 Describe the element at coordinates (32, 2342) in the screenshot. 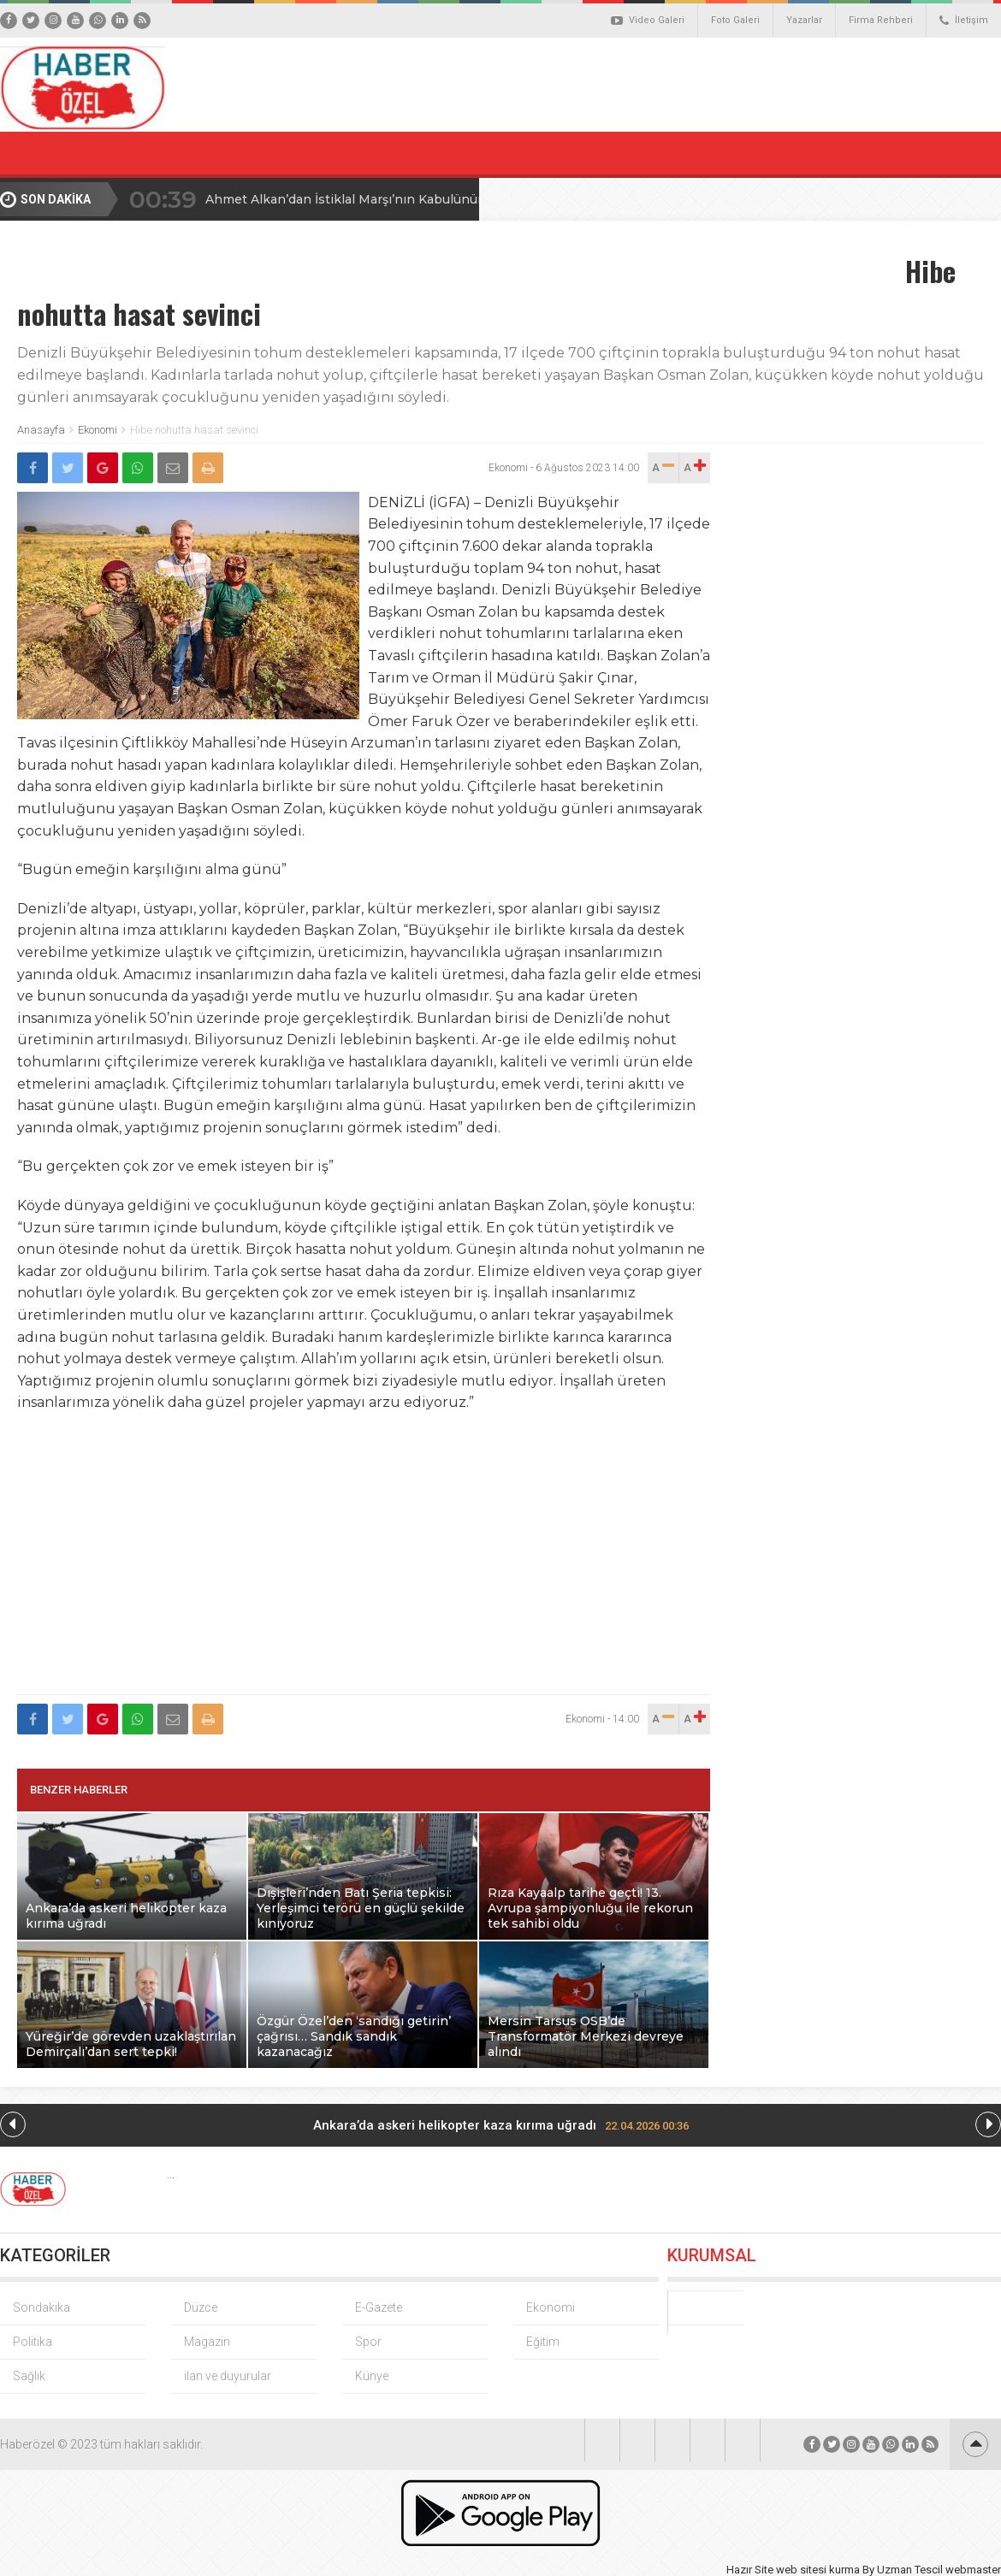

I see `Politika` at that location.